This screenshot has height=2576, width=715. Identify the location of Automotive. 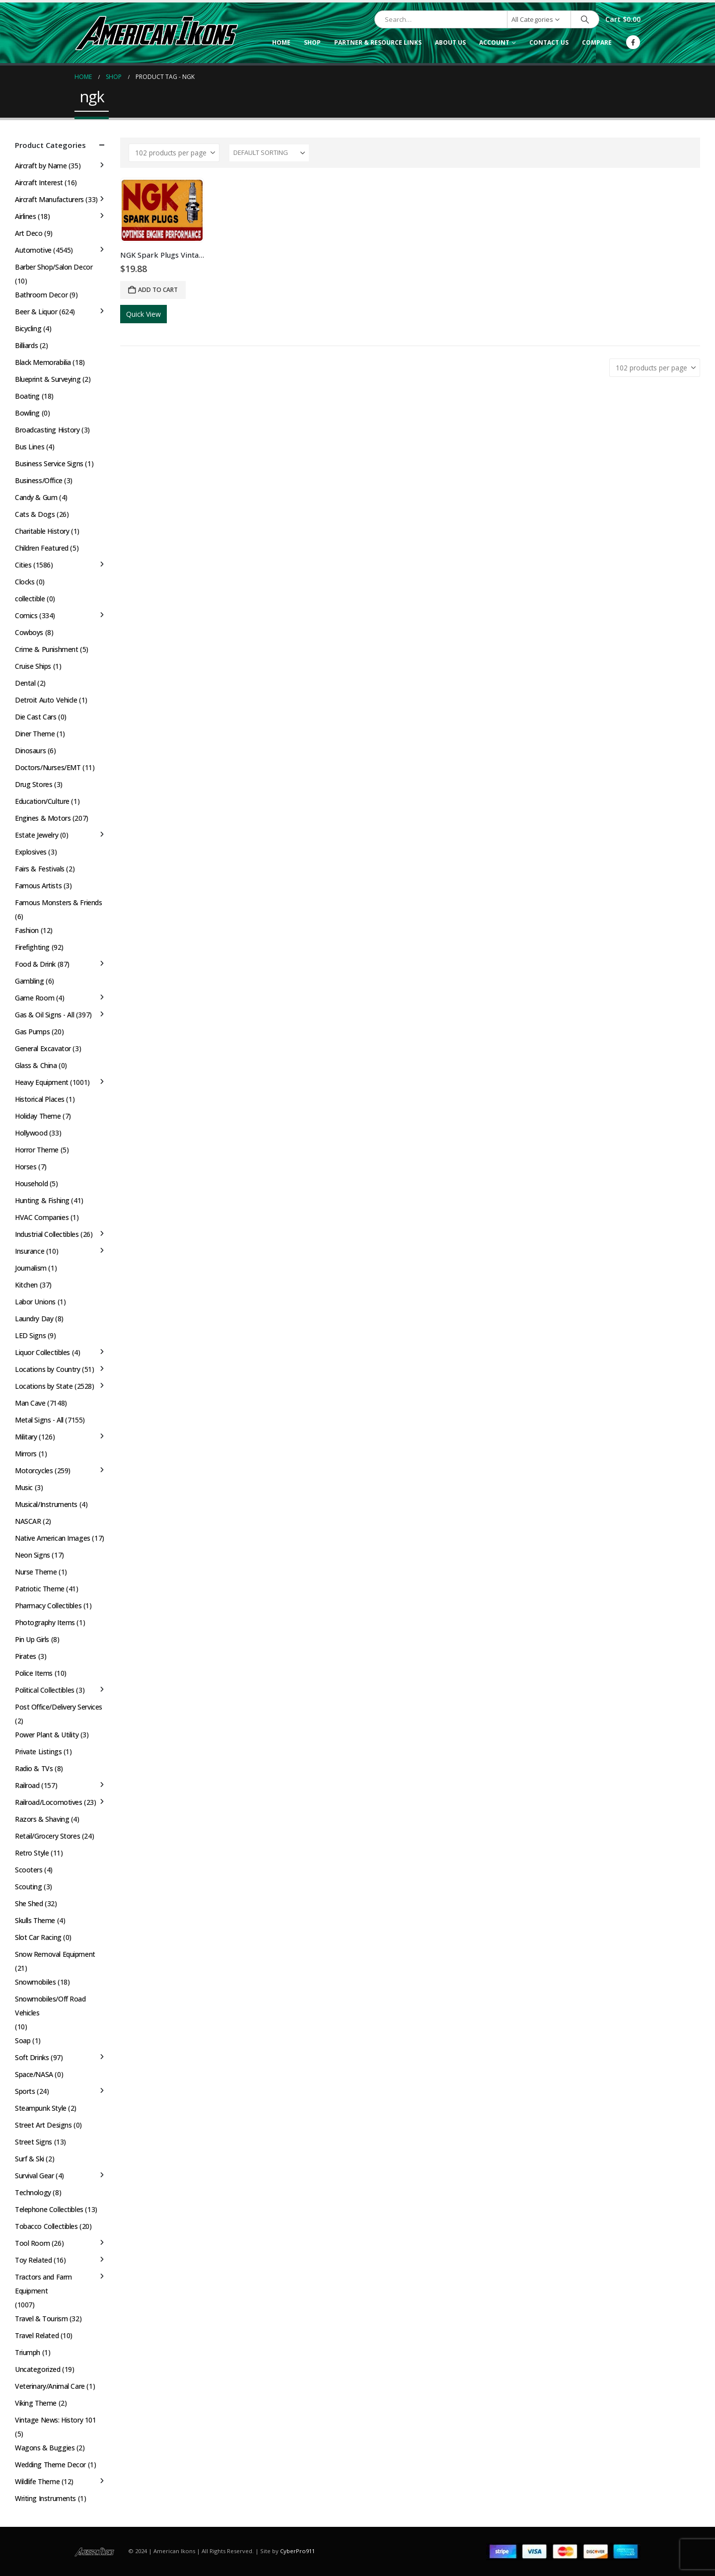
(33, 250).